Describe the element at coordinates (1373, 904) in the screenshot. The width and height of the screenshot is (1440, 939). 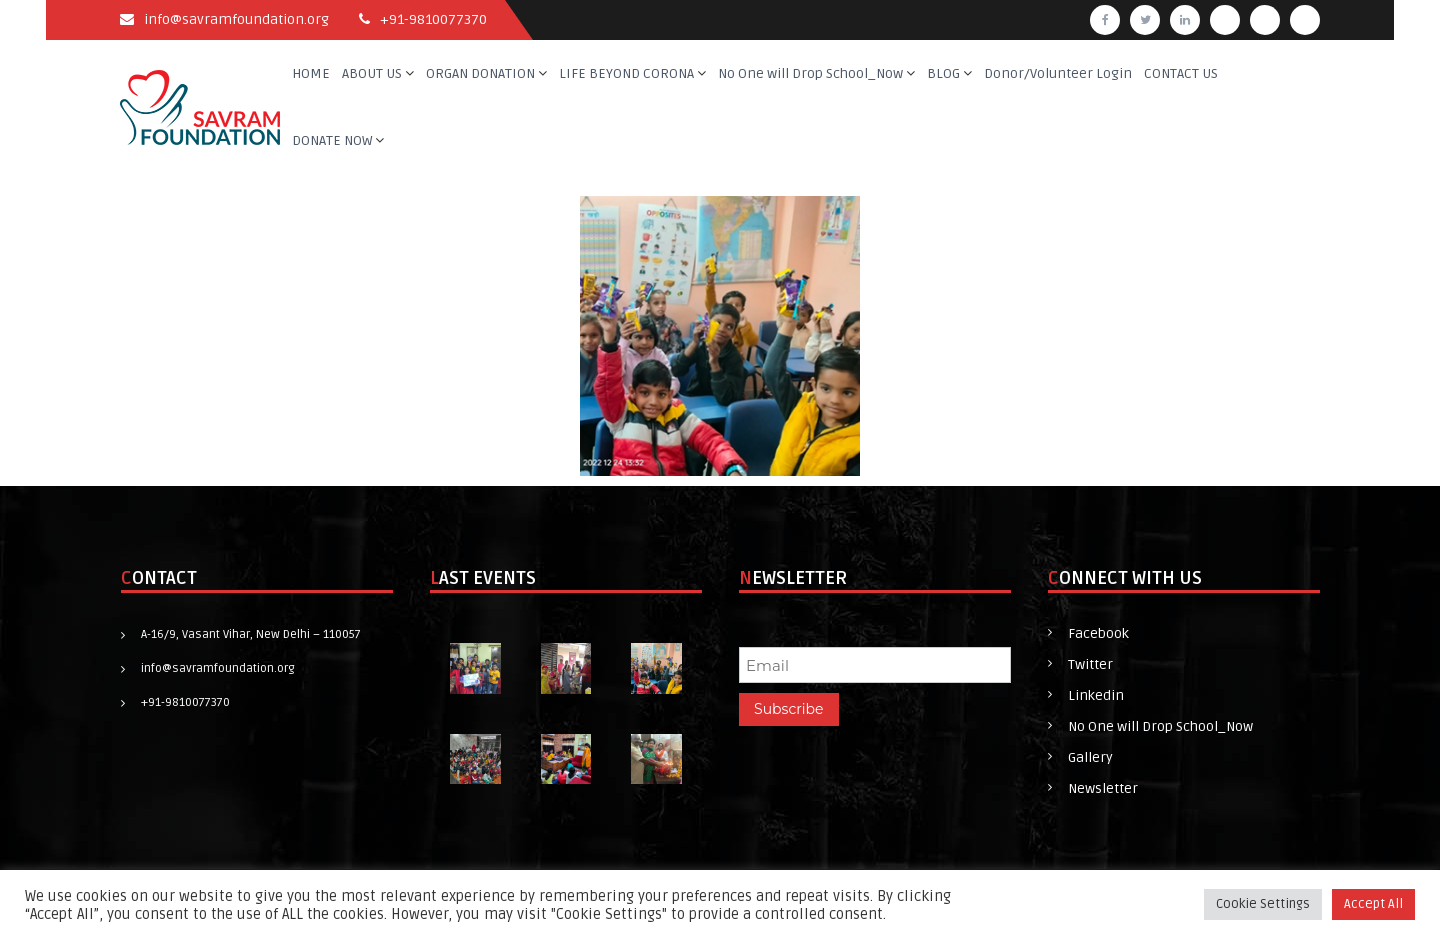
I see `Accept All [button]` at that location.